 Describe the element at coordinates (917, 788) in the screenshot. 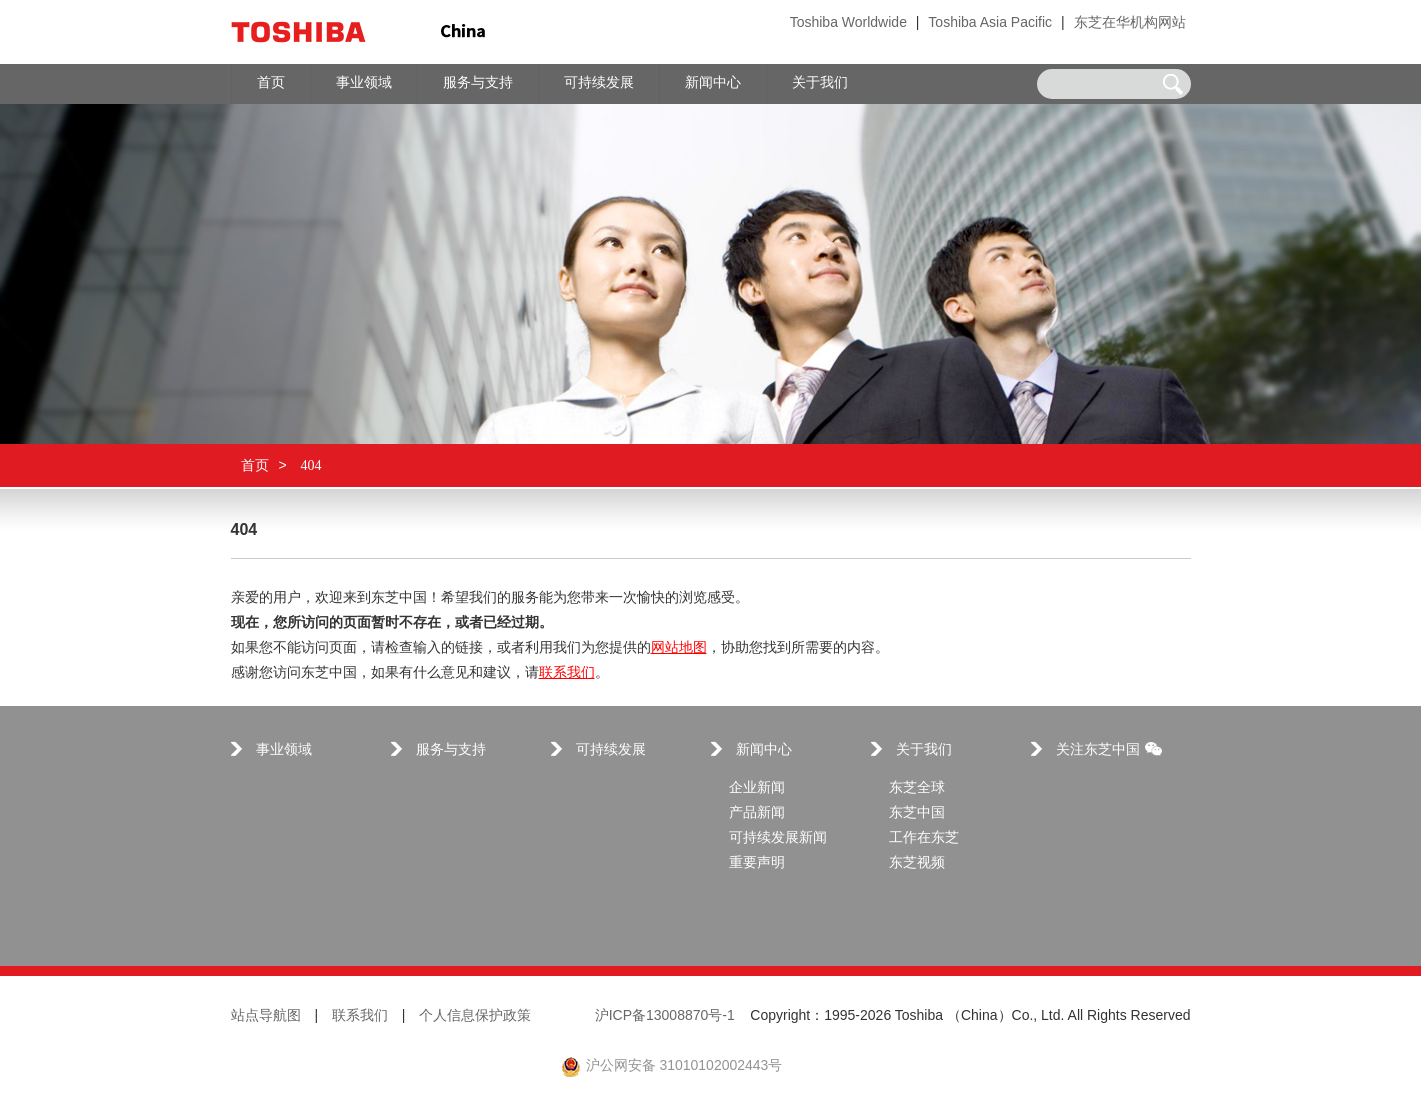

I see `东芝全球` at that location.